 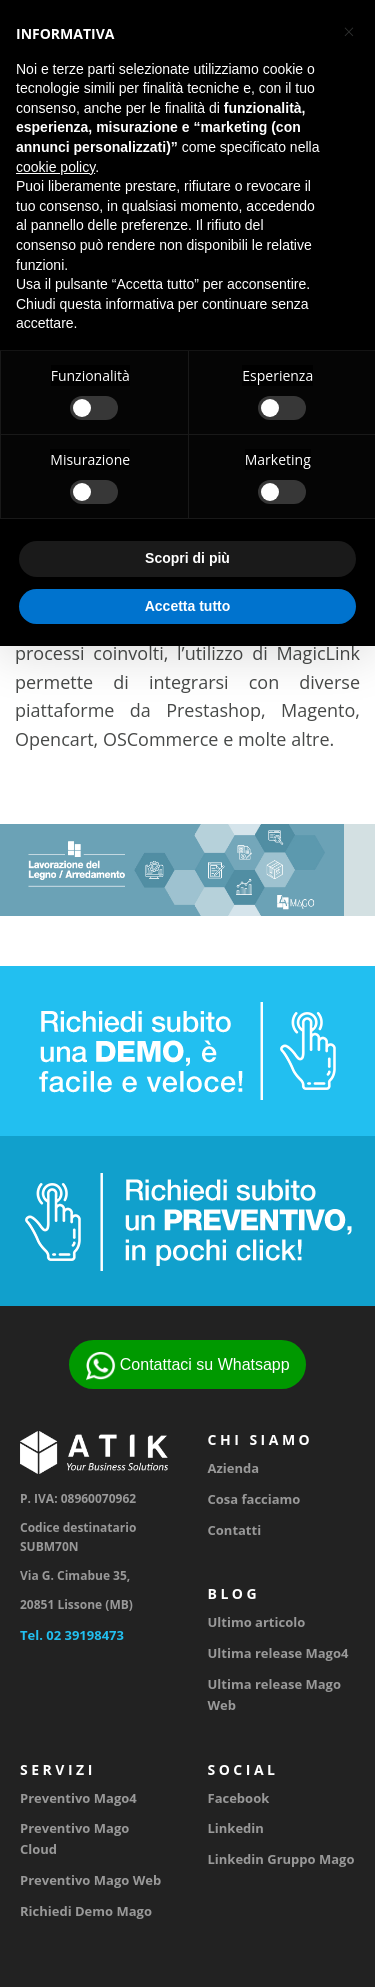 What do you see at coordinates (90, 1880) in the screenshot?
I see `Preventivo Mago Web` at bounding box center [90, 1880].